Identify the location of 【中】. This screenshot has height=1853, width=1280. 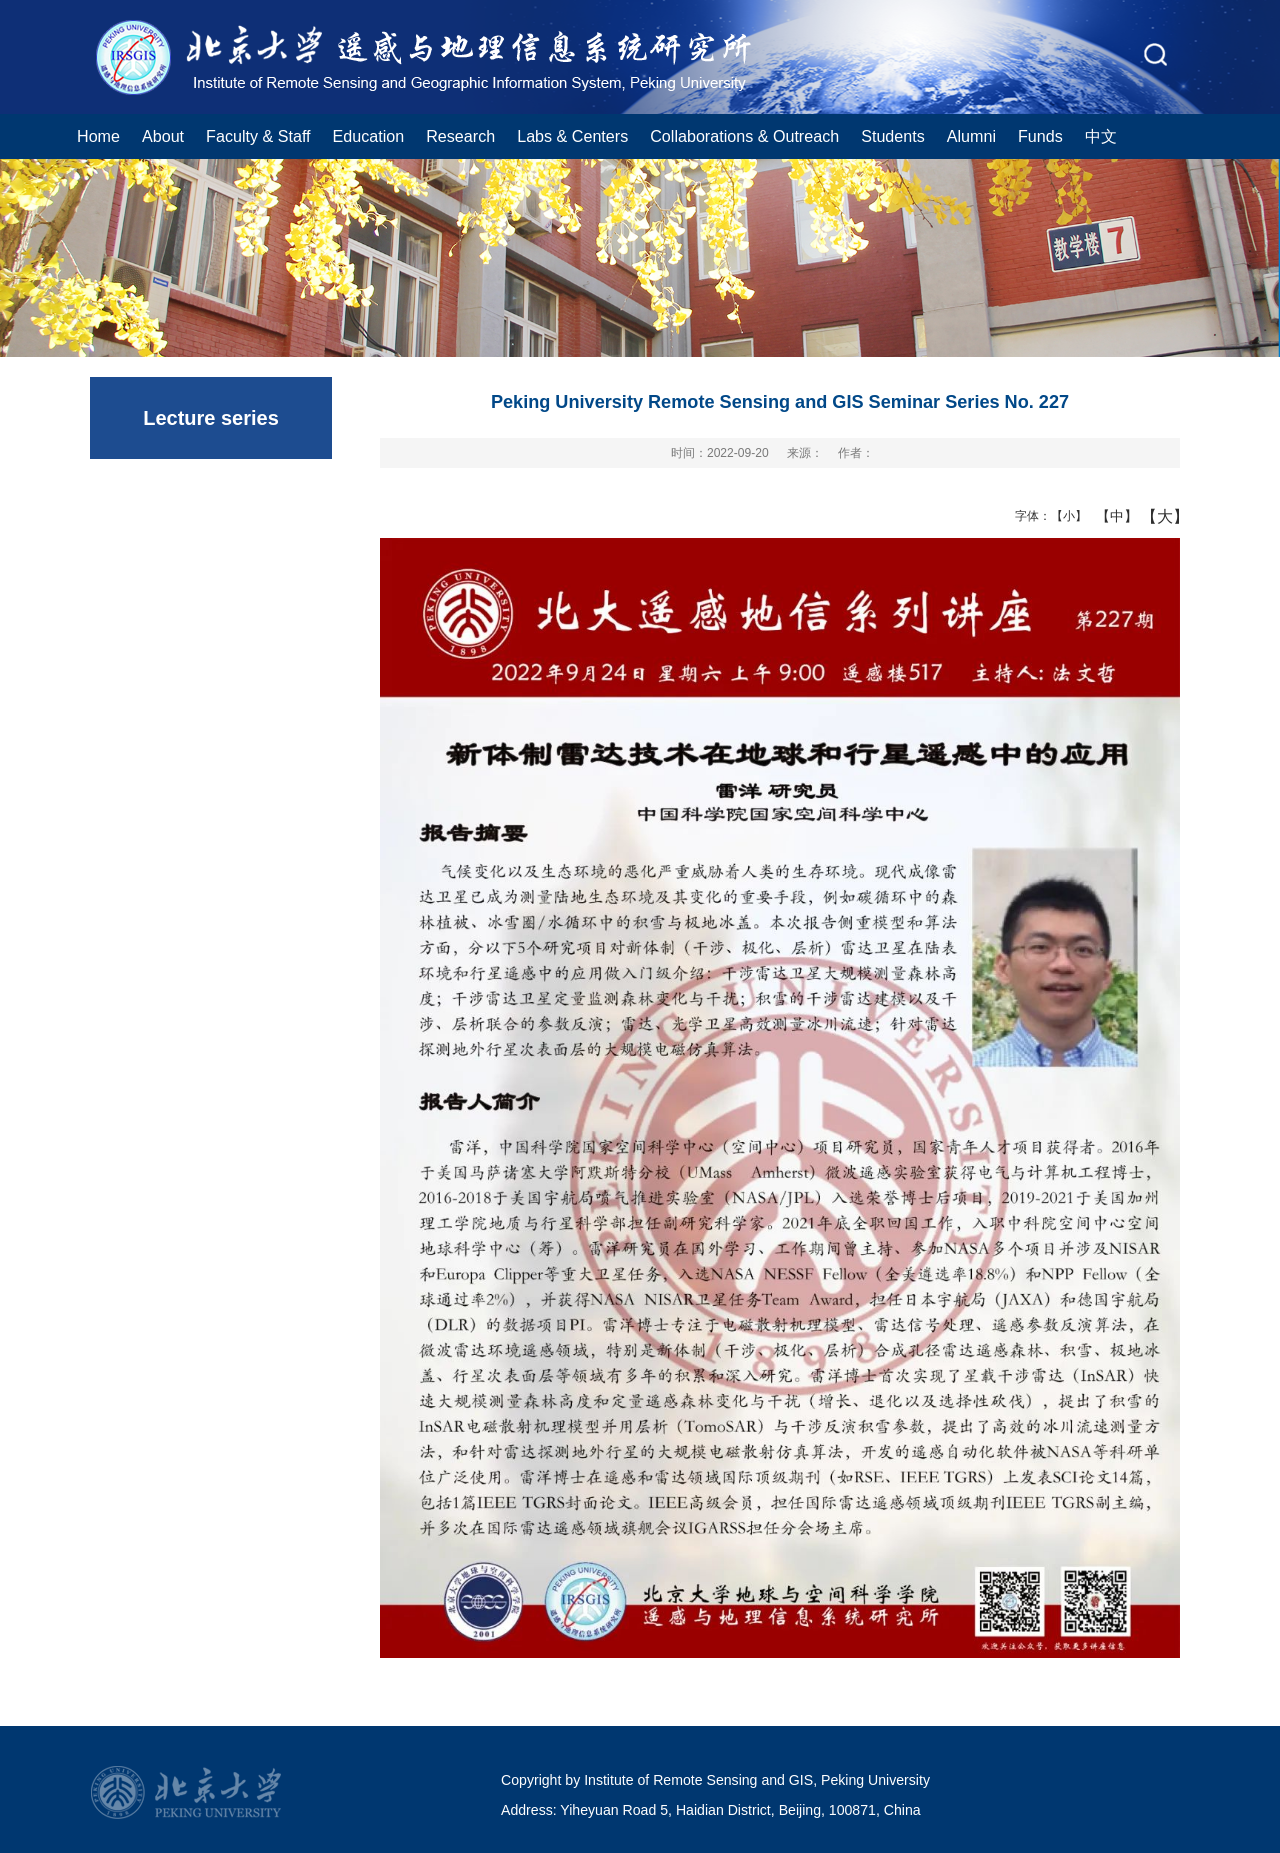
(1109, 516).